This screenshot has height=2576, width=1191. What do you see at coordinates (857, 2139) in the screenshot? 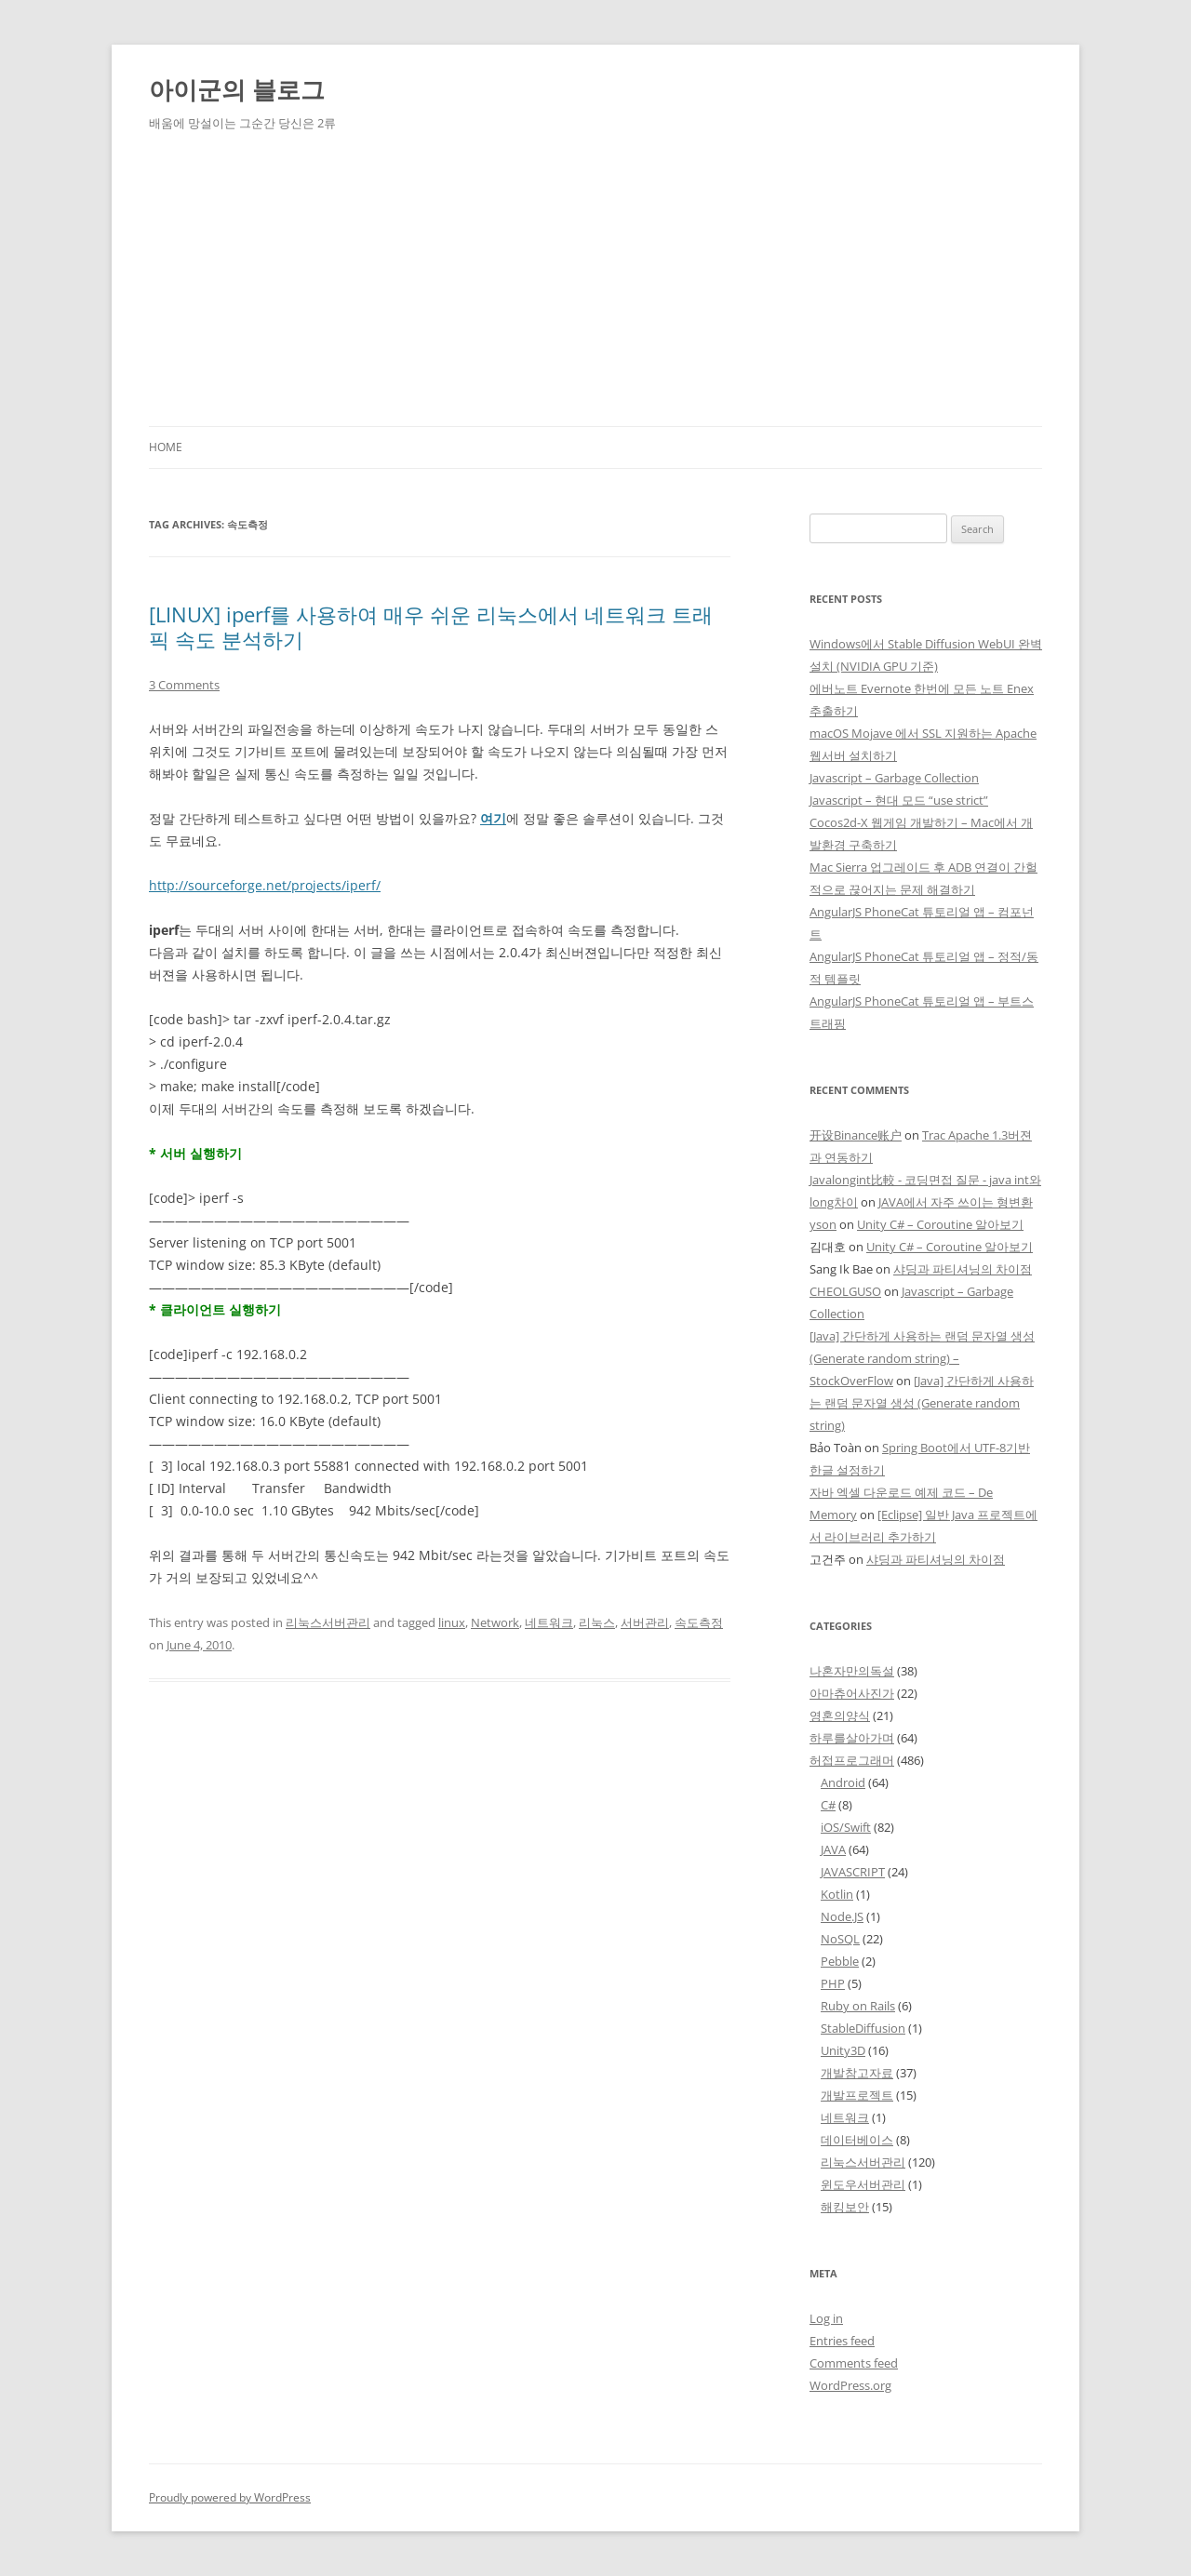
I see `데이터베이스` at bounding box center [857, 2139].